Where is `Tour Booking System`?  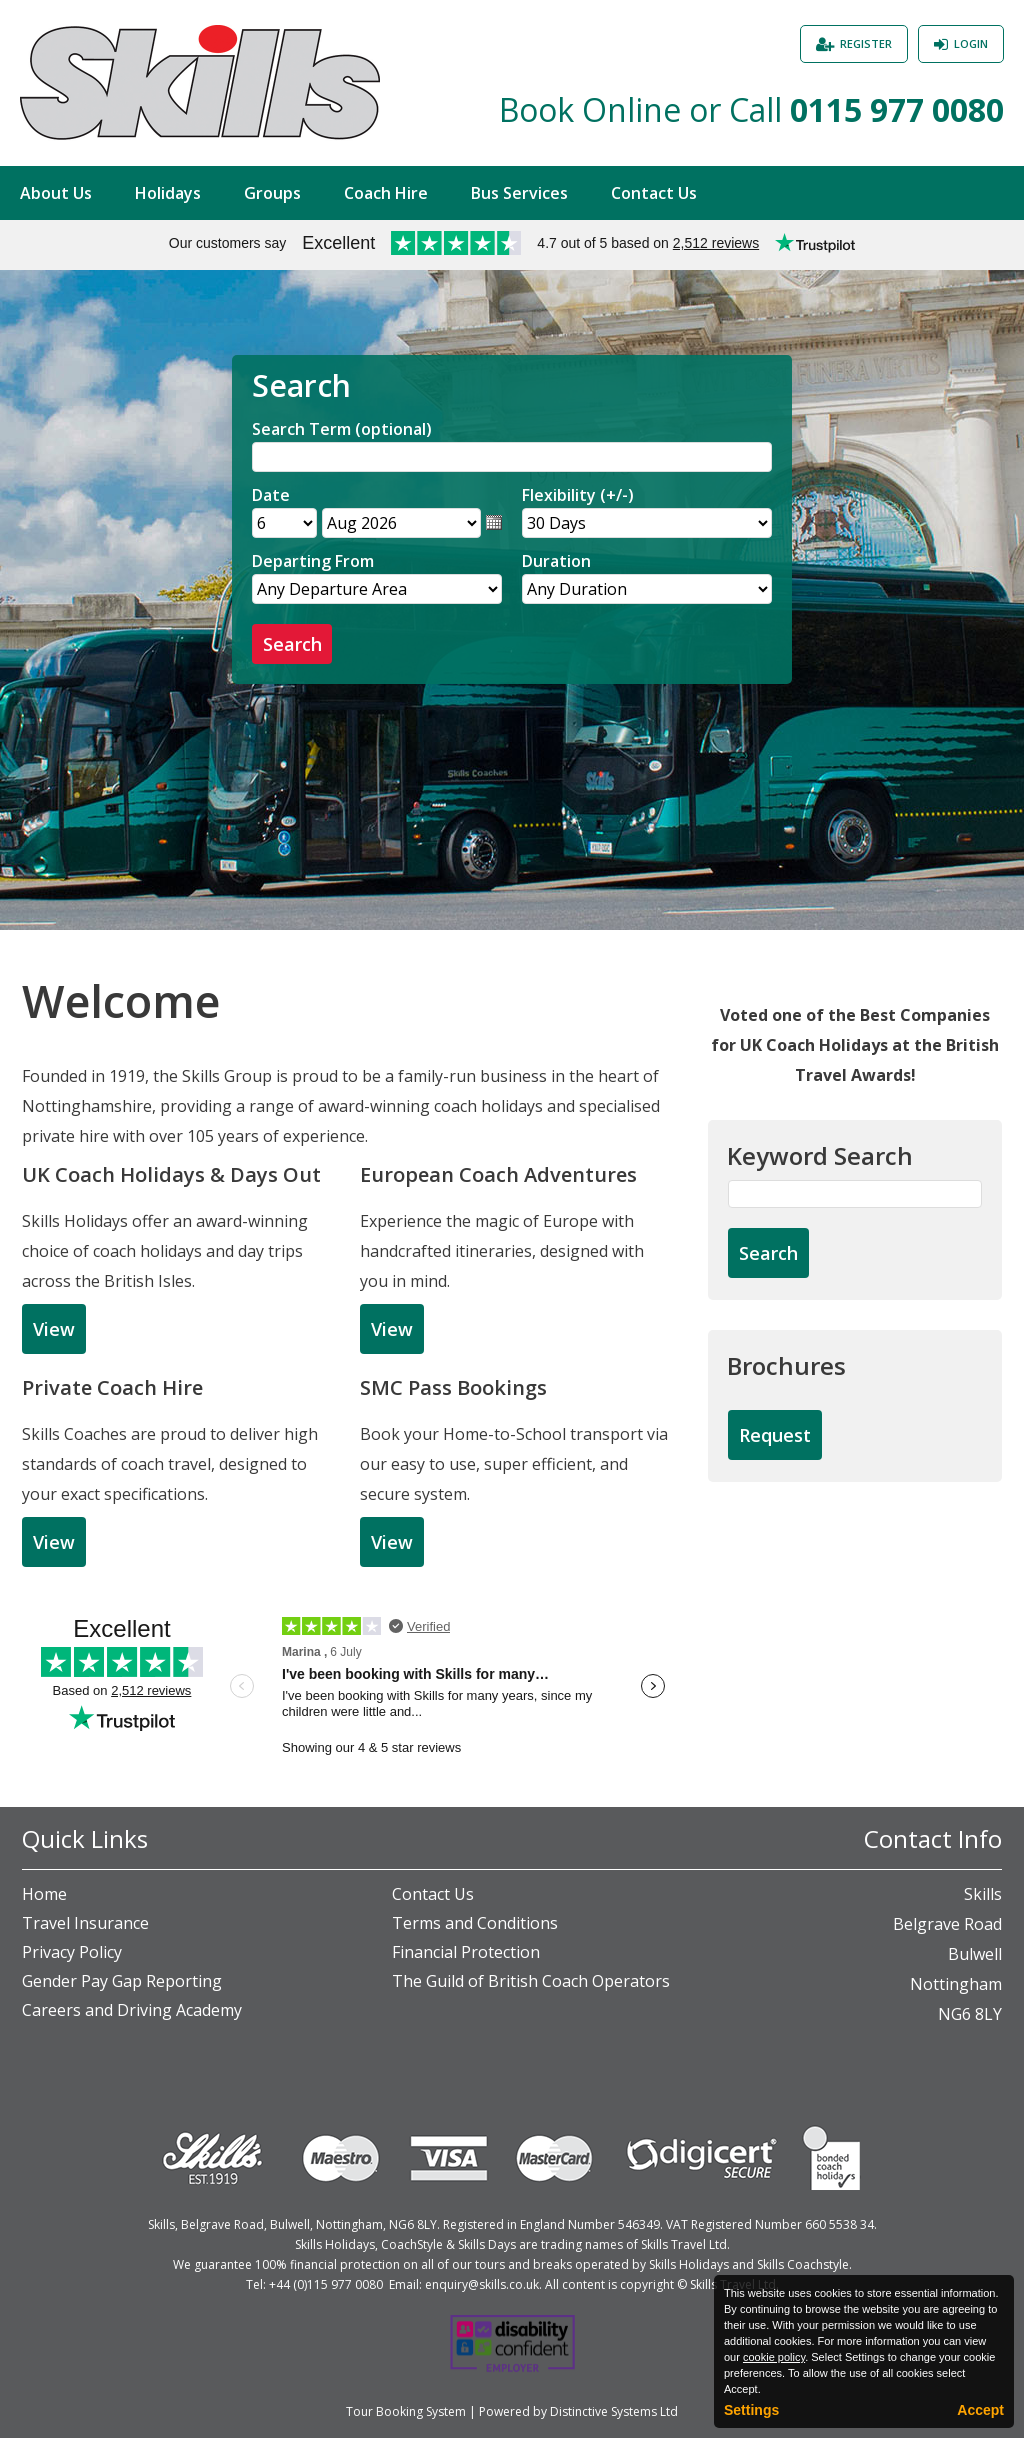 Tour Booking System is located at coordinates (406, 2411).